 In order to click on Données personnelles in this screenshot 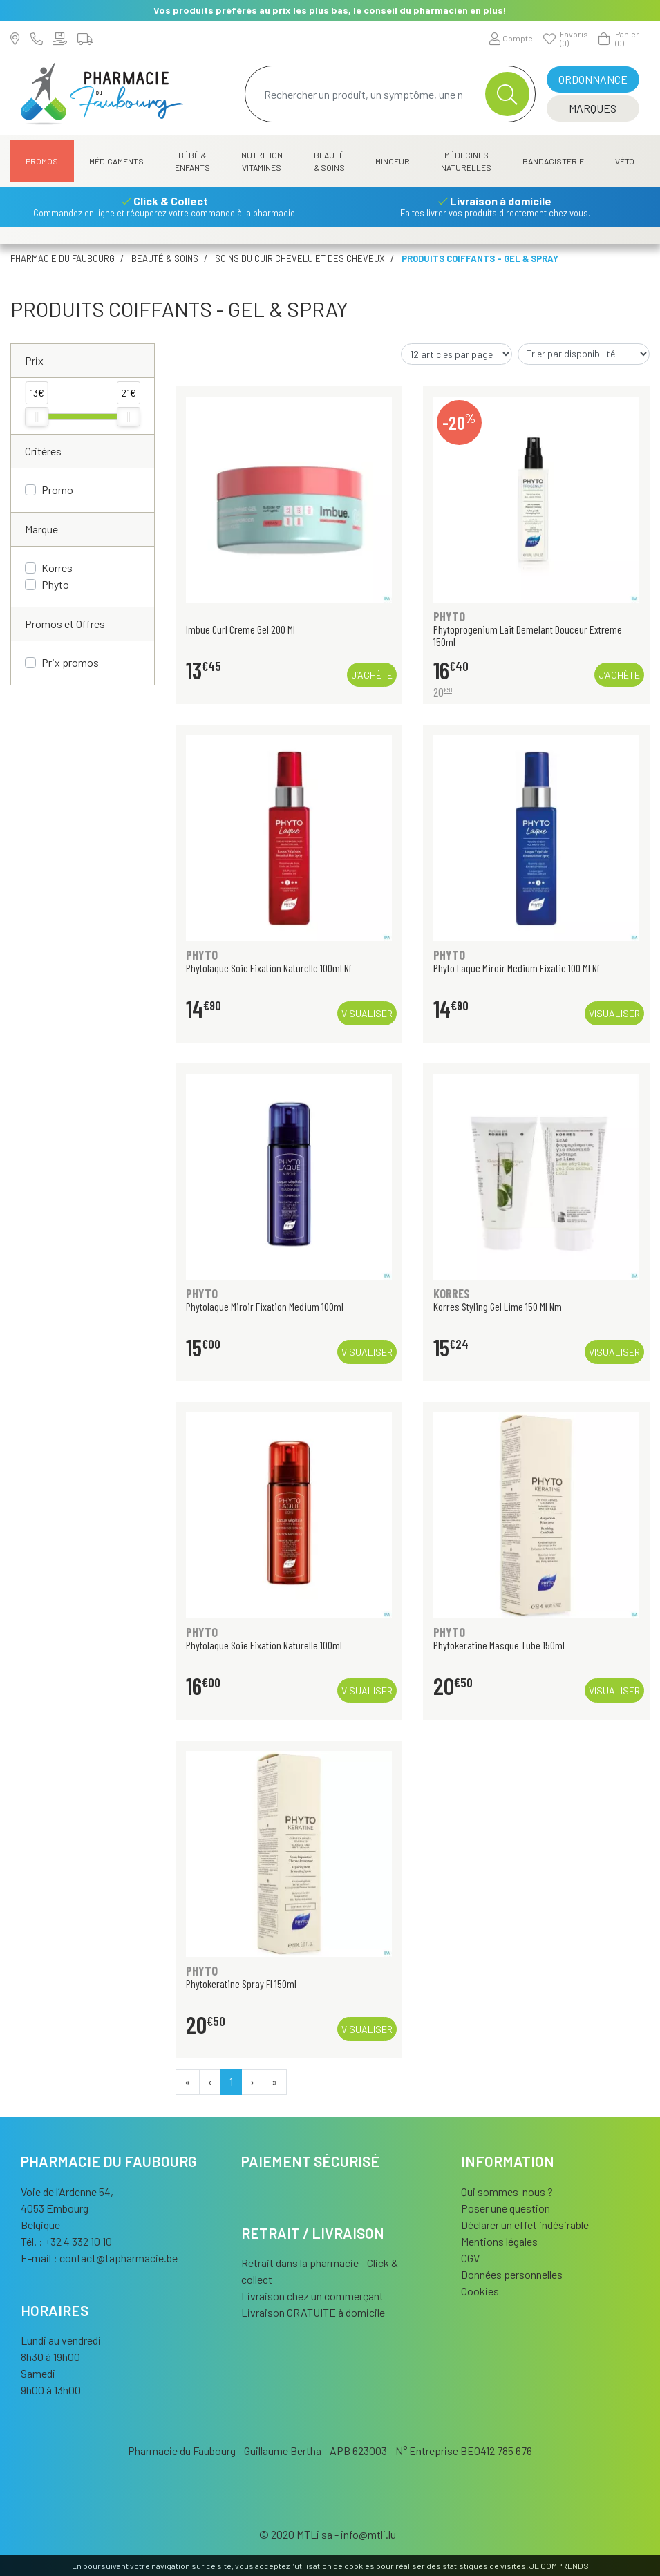, I will do `click(512, 2274)`.